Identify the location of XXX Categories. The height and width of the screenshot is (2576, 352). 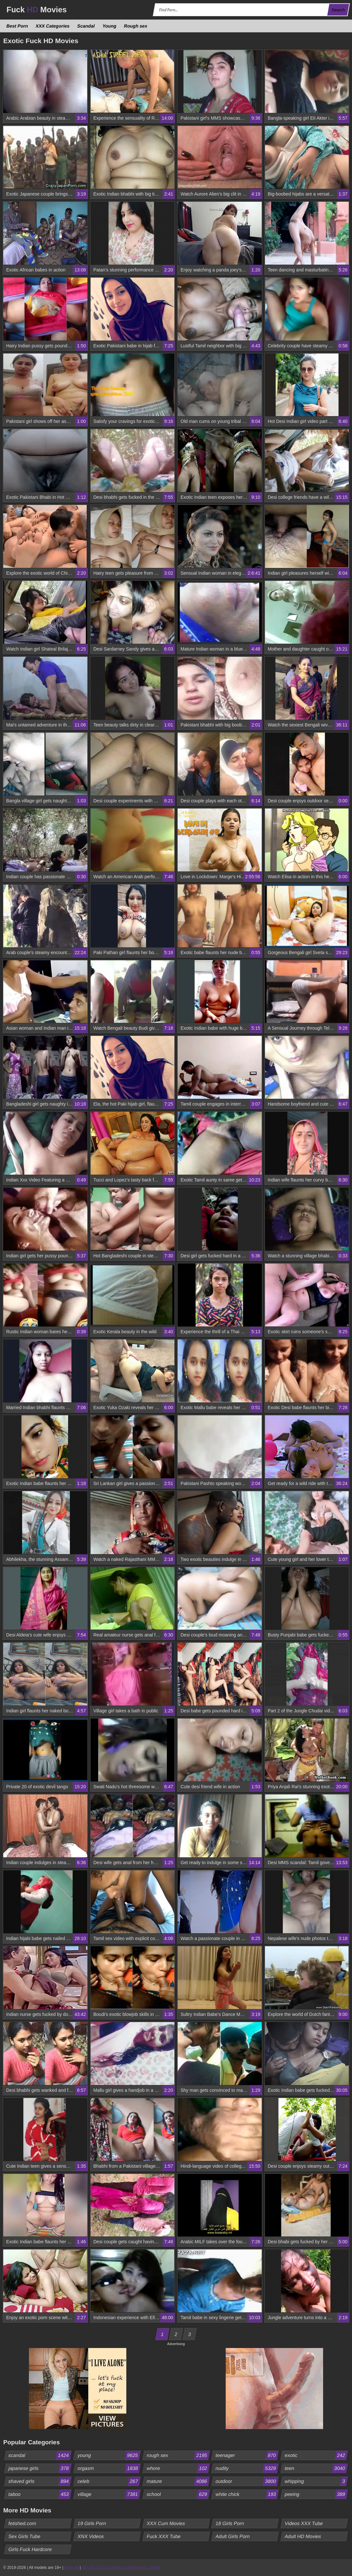
(52, 26).